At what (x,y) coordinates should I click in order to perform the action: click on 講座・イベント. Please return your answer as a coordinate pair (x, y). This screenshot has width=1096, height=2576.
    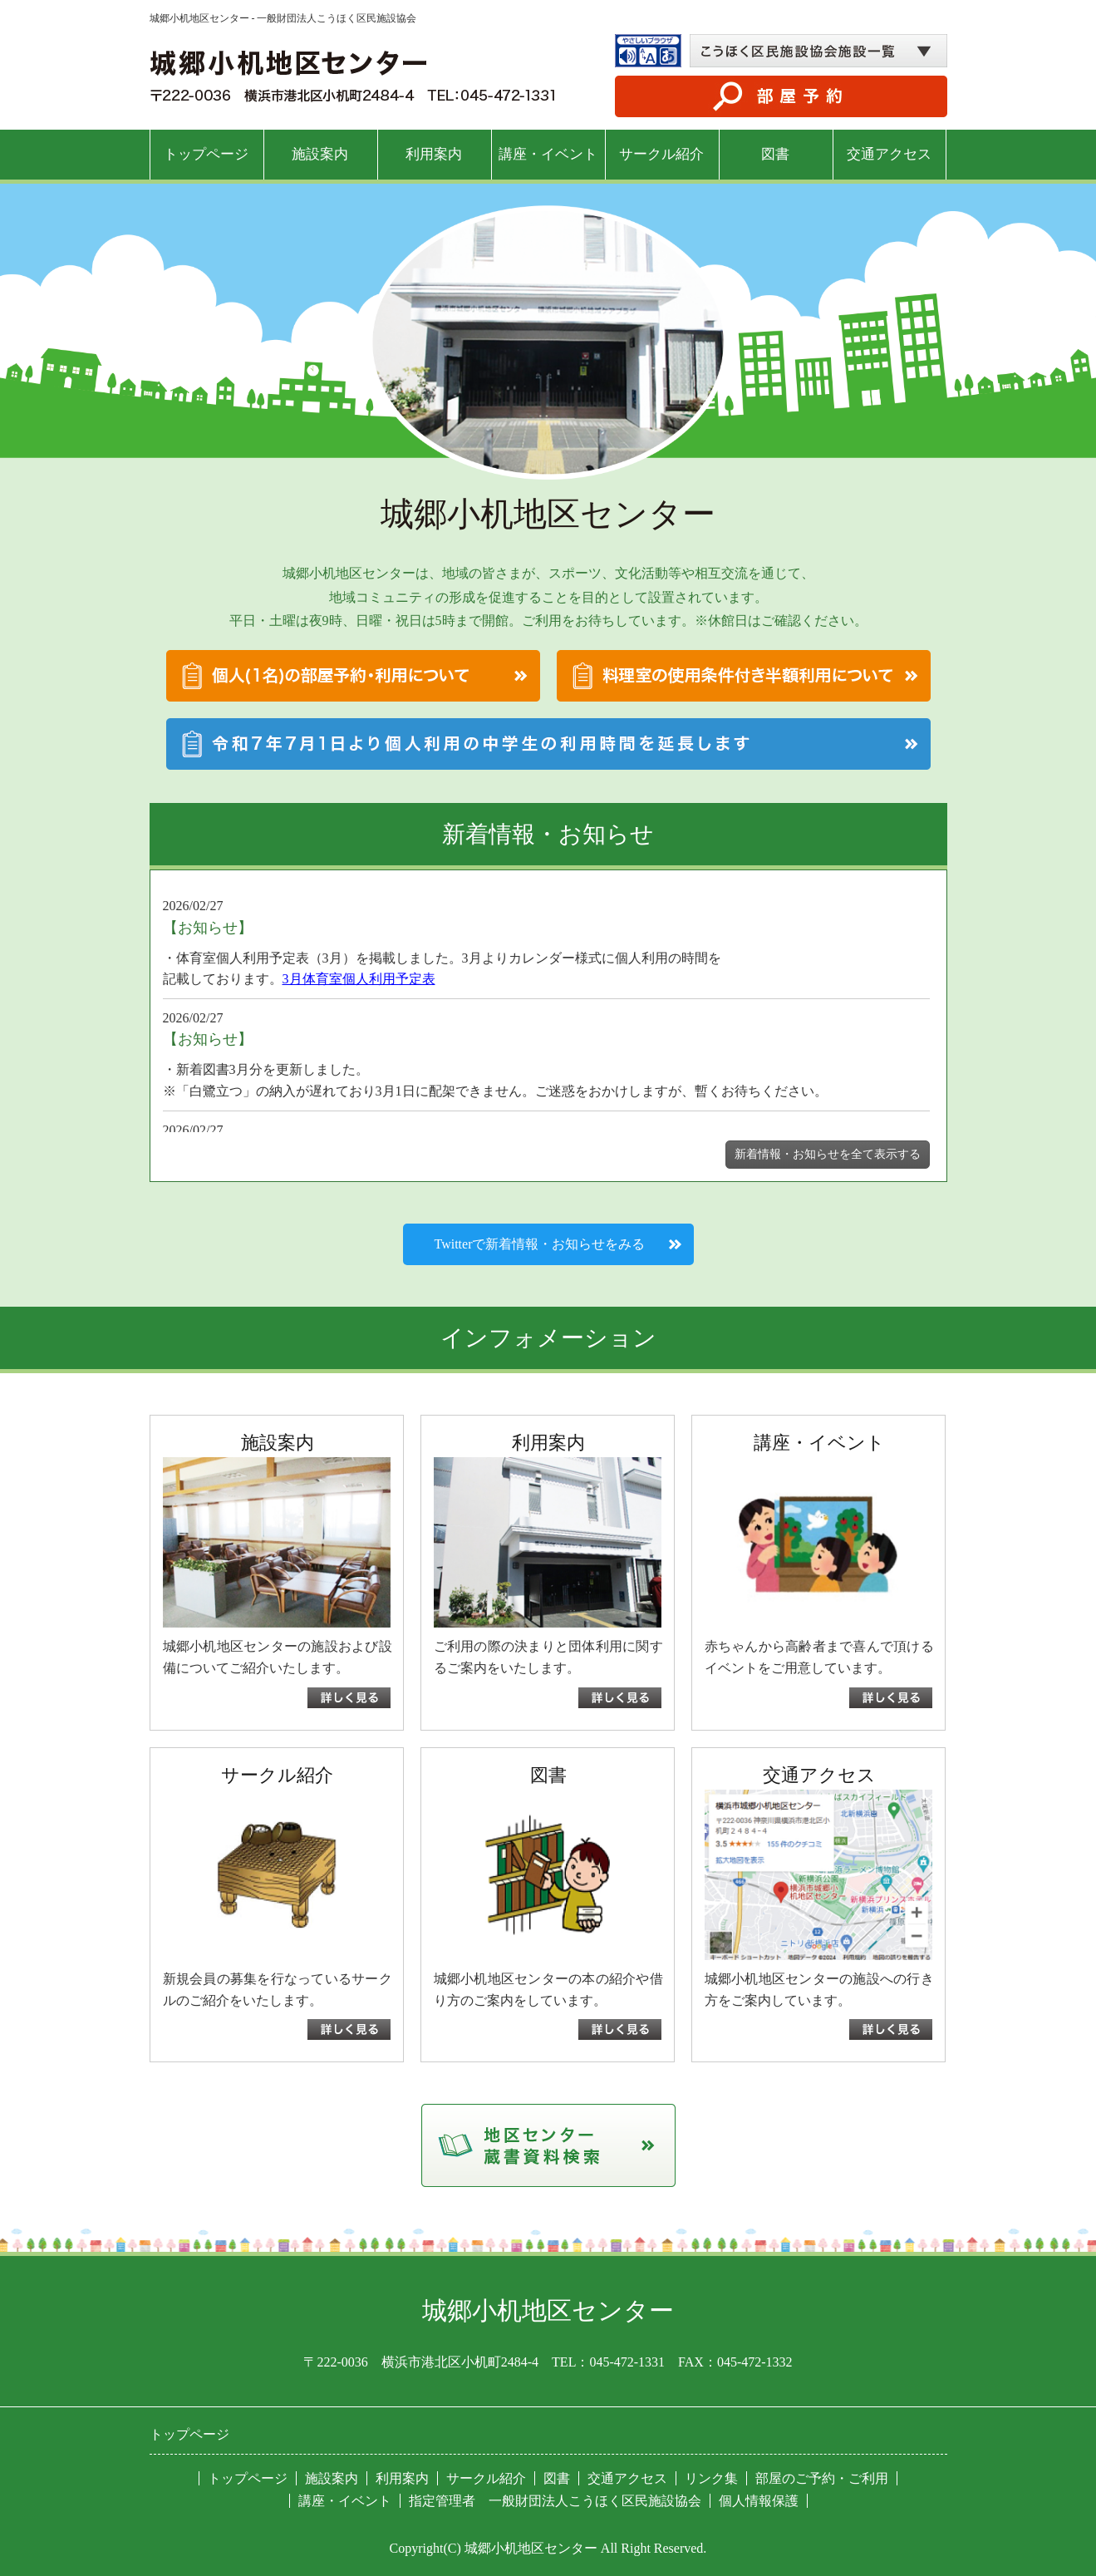
    Looking at the image, I should click on (548, 154).